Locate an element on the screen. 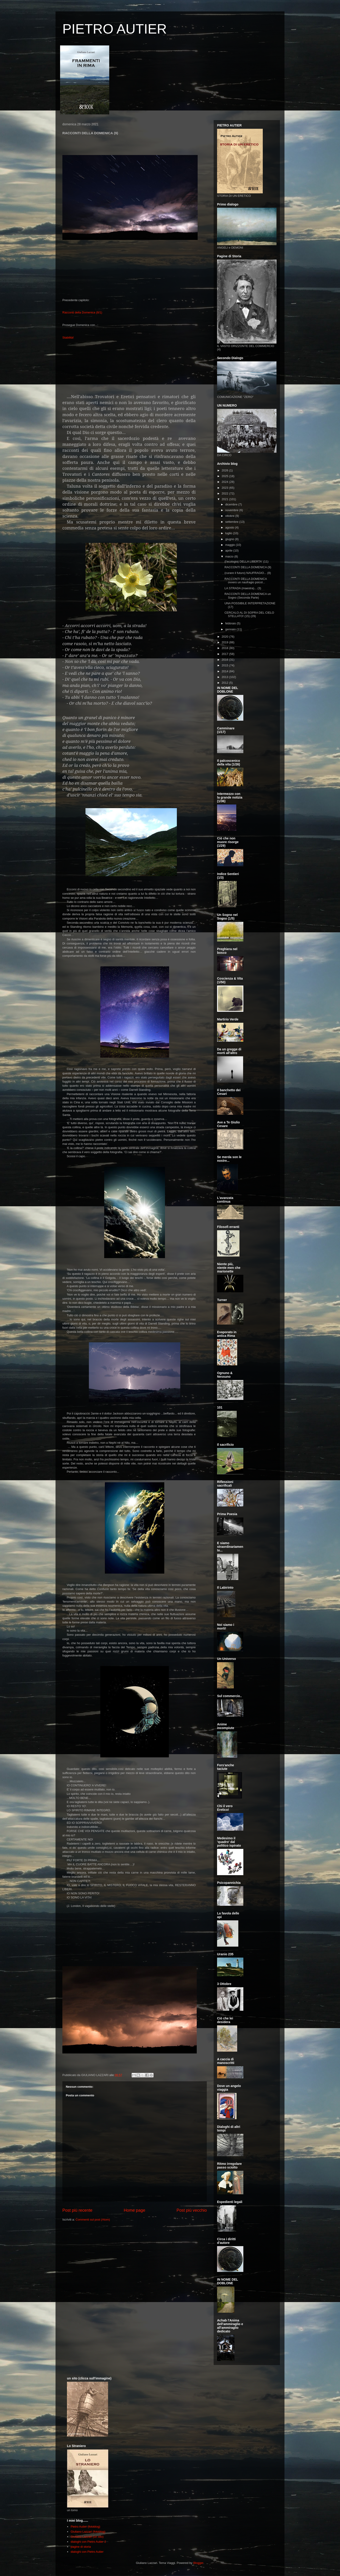 The height and width of the screenshot is (2576, 340). 2015 is located at coordinates (225, 665).